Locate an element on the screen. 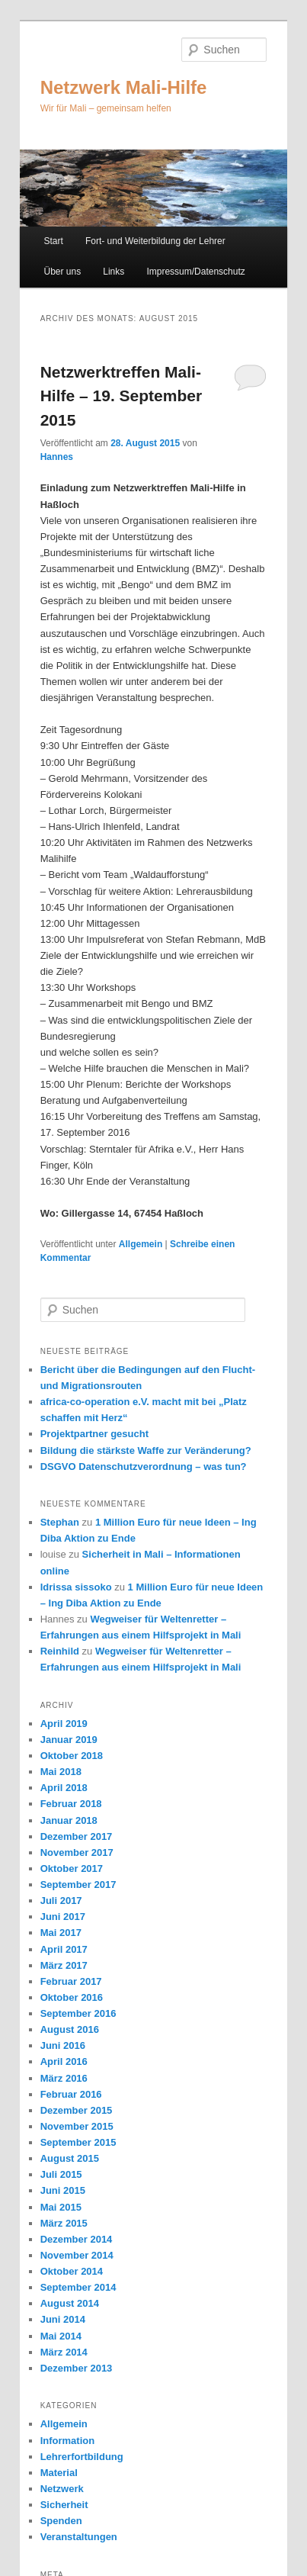 This screenshot has width=307, height=2576. September 2015 is located at coordinates (78, 2142).